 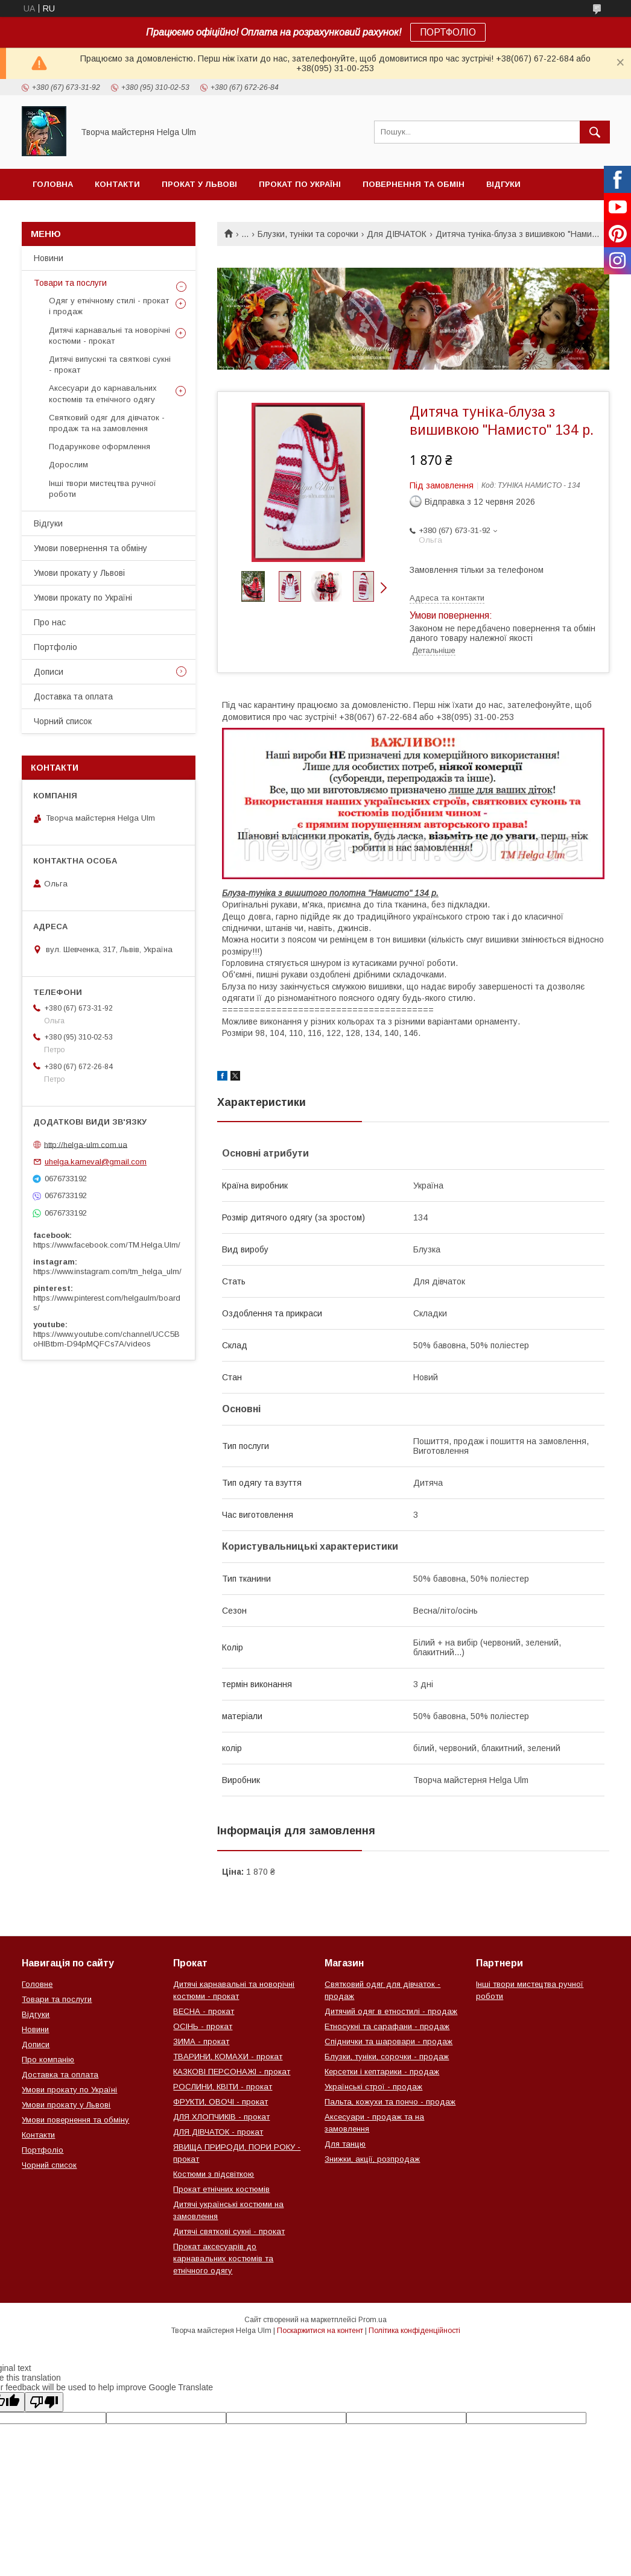 I want to click on ТВАРИНИ, КОМАХИ - прокат, so click(x=227, y=2056).